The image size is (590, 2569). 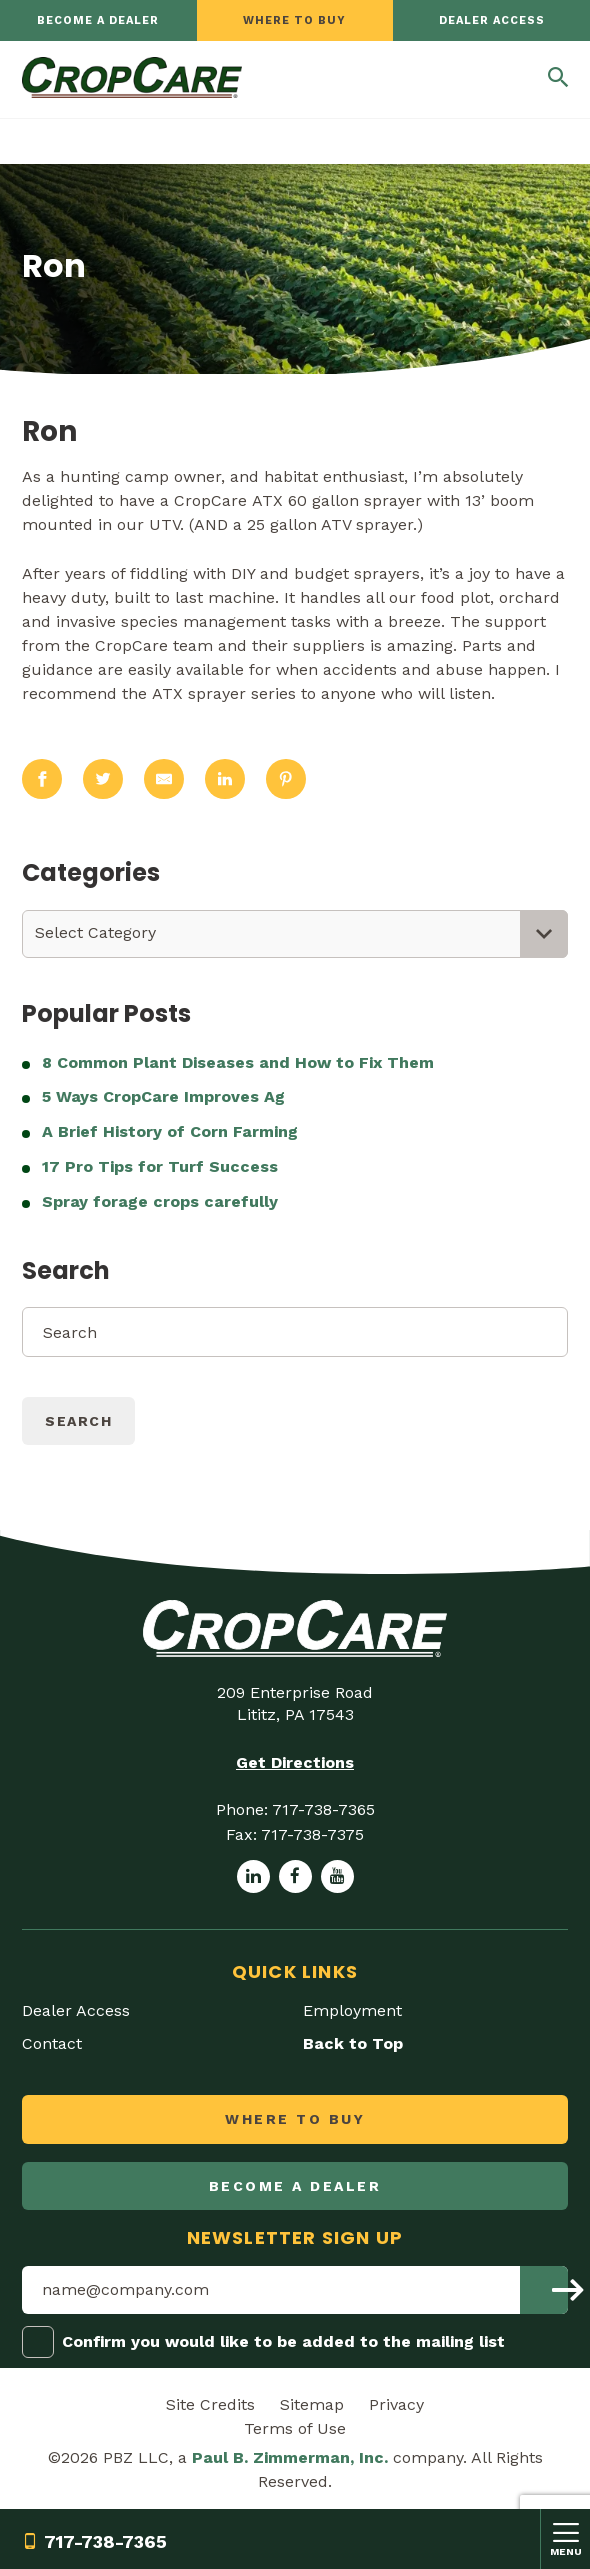 What do you see at coordinates (492, 20) in the screenshot?
I see `Dealer Access` at bounding box center [492, 20].